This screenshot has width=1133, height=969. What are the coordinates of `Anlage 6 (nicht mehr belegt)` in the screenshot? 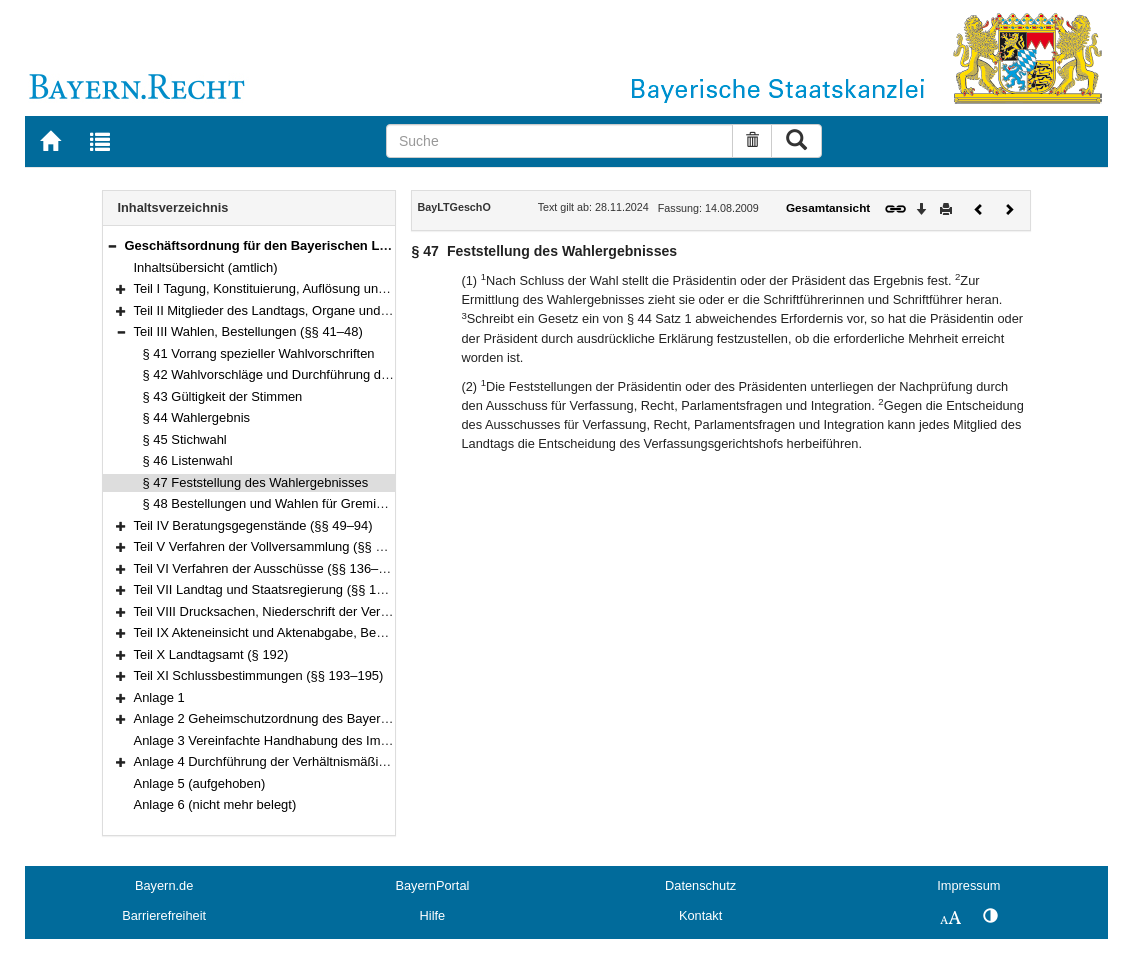 It's located at (215, 804).